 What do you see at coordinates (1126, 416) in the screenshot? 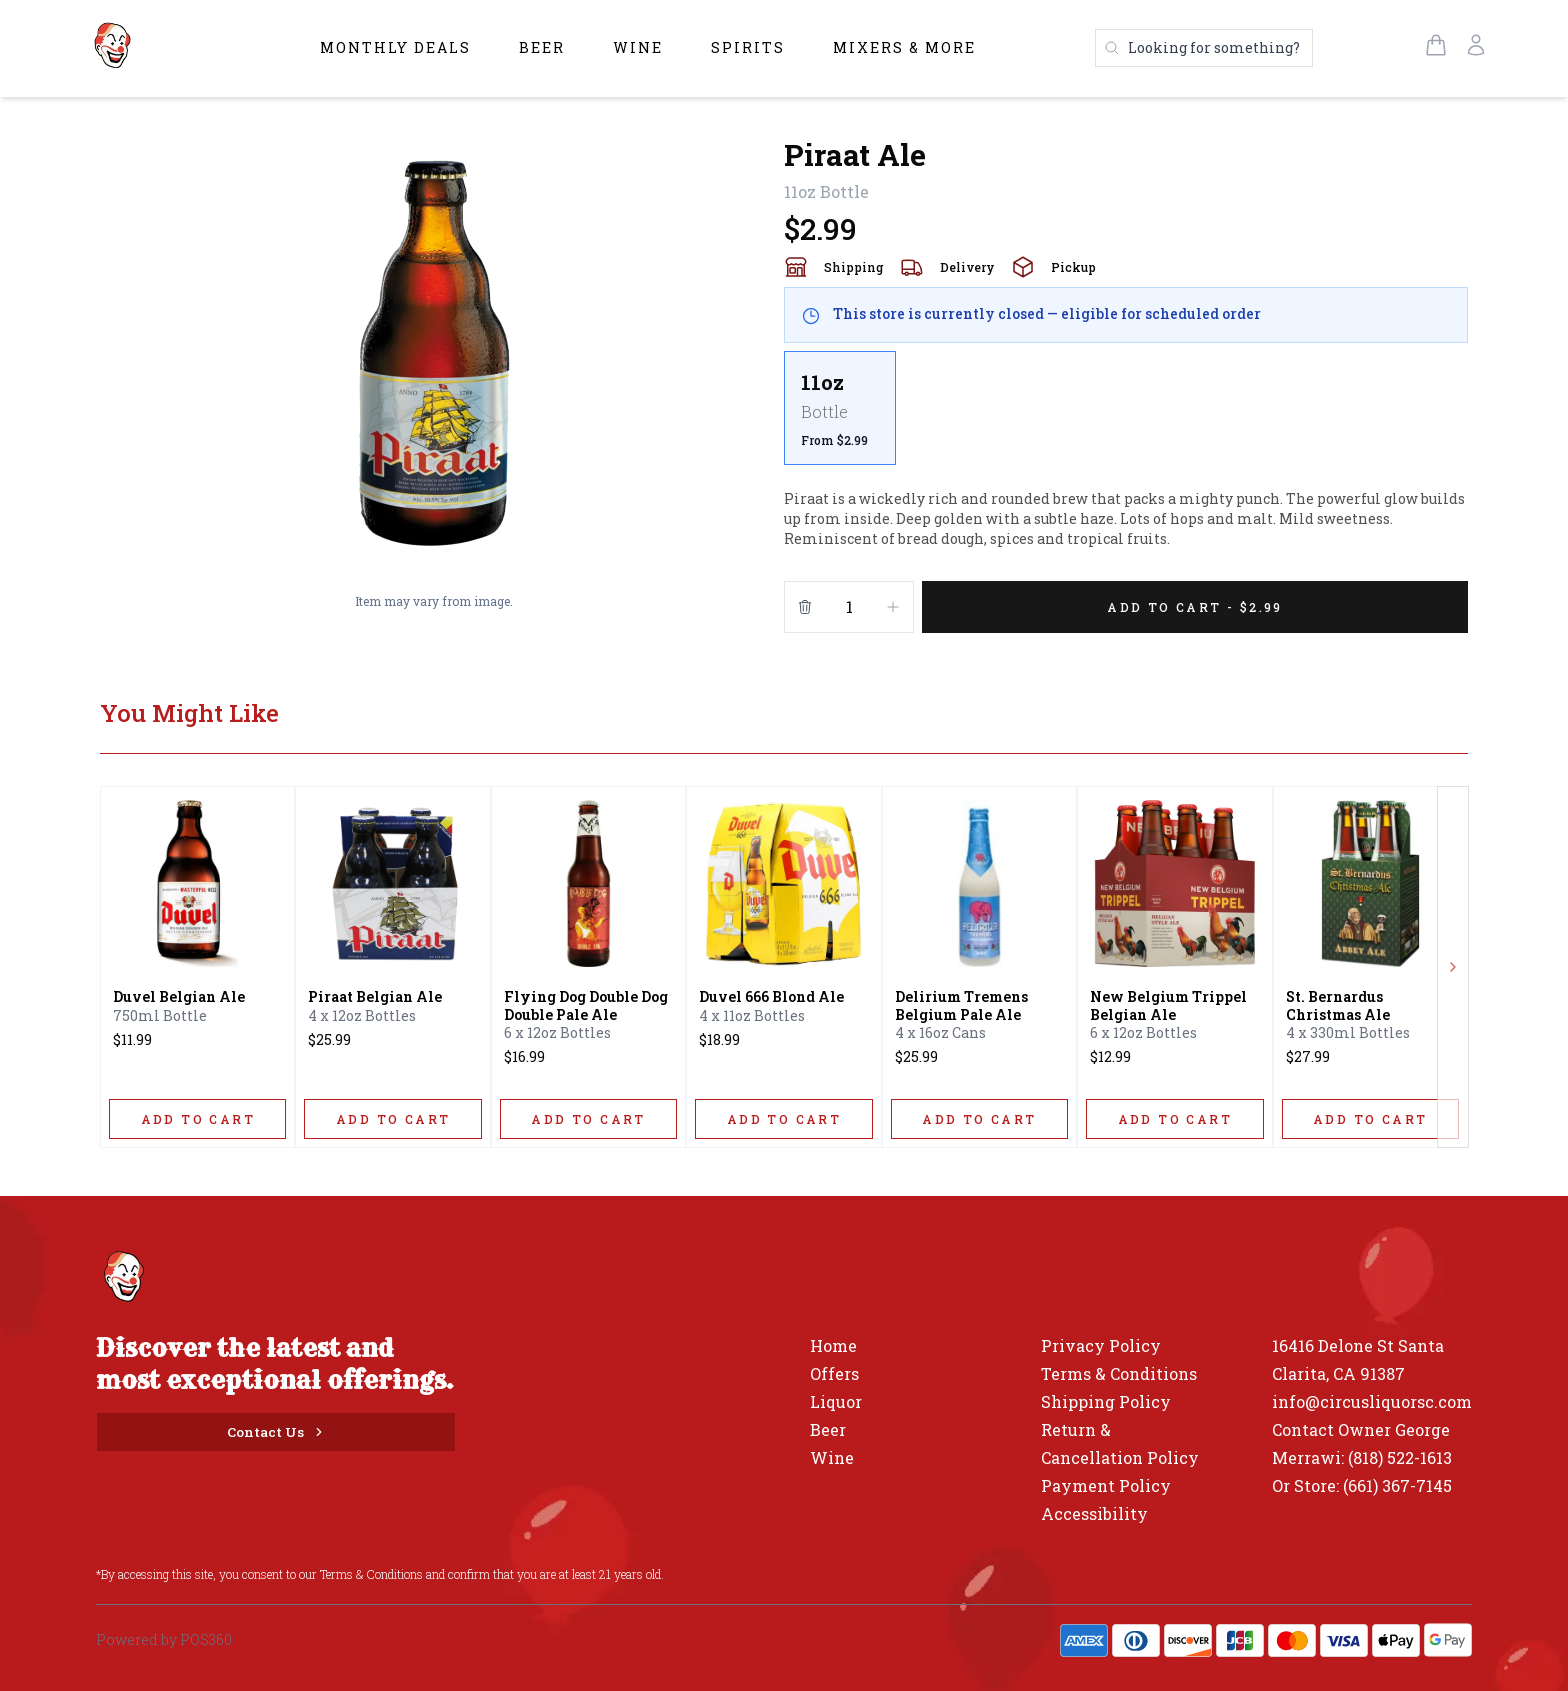
I see `[scrollbar]` at bounding box center [1126, 416].